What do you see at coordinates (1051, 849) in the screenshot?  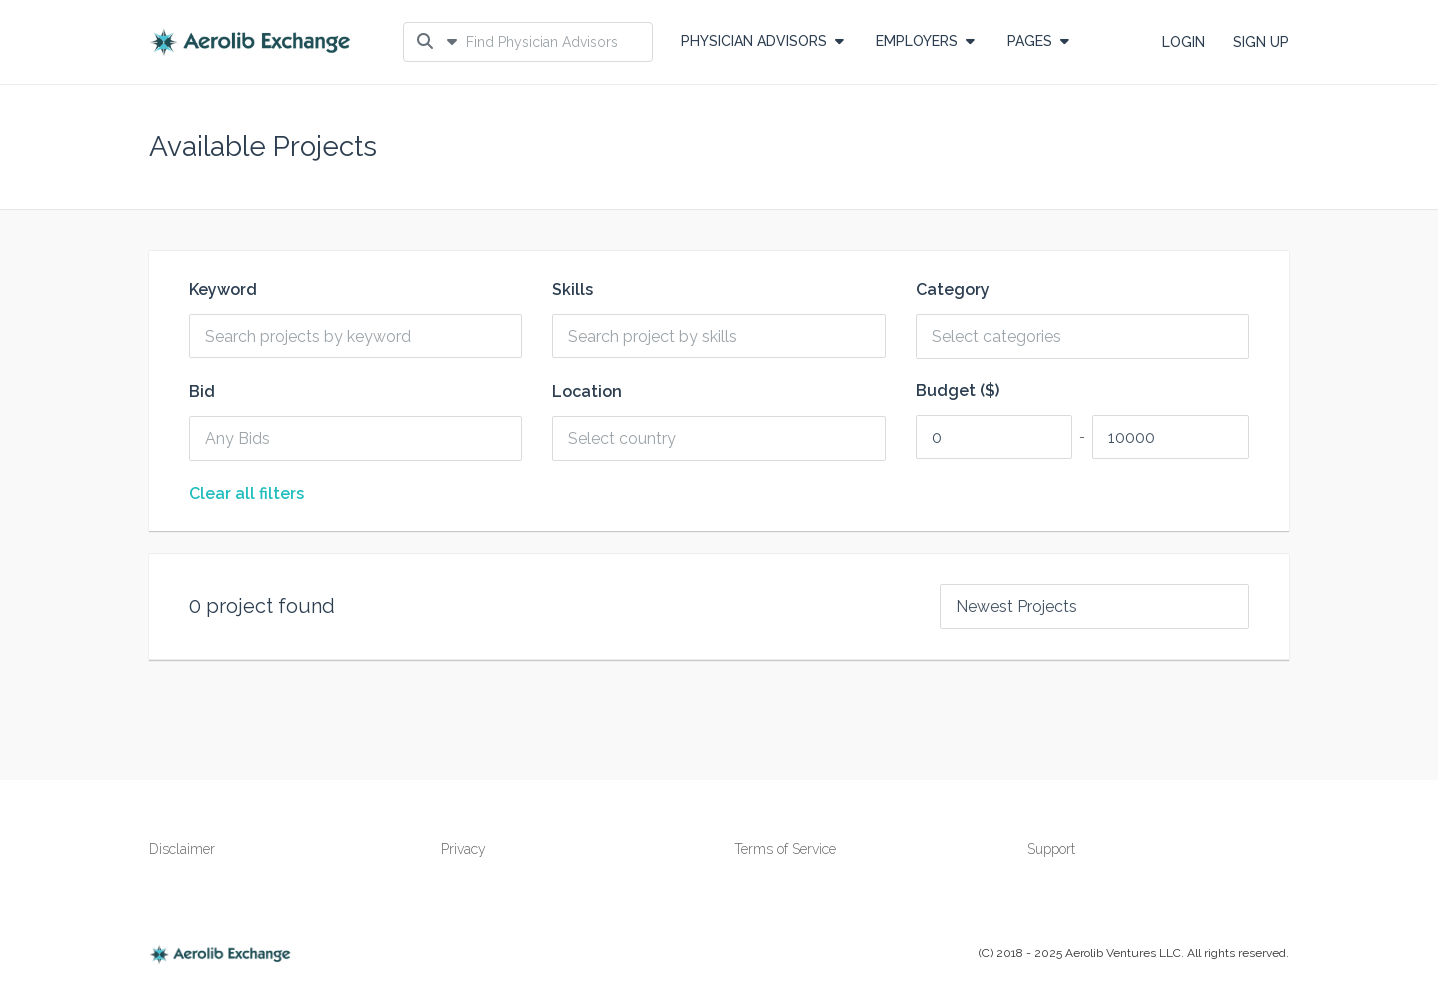 I see `Support` at bounding box center [1051, 849].